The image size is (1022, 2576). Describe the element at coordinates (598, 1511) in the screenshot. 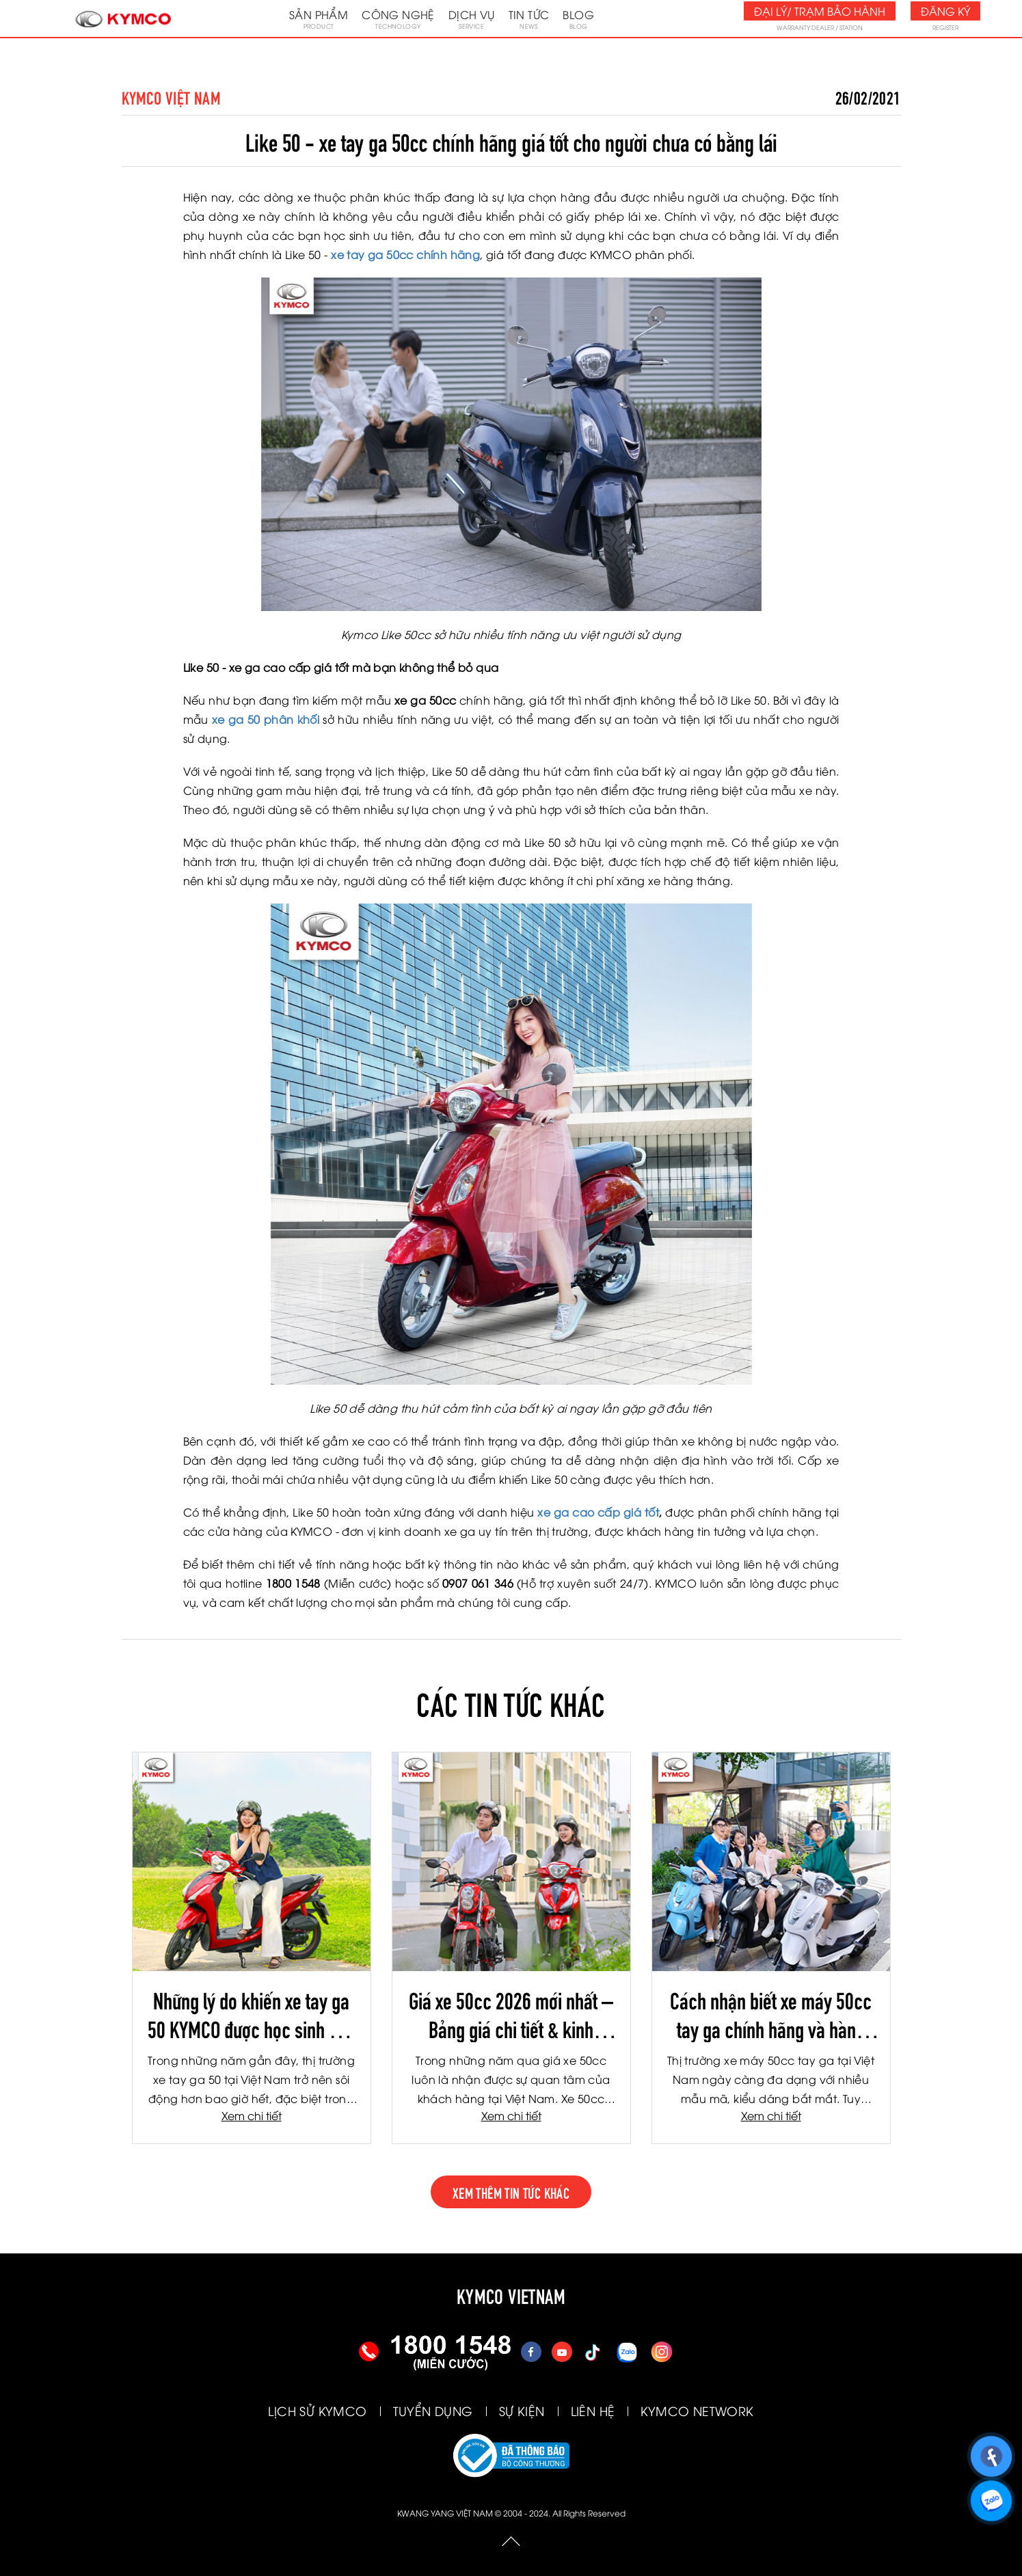

I see `xe ga cao cấp giá tốt` at that location.